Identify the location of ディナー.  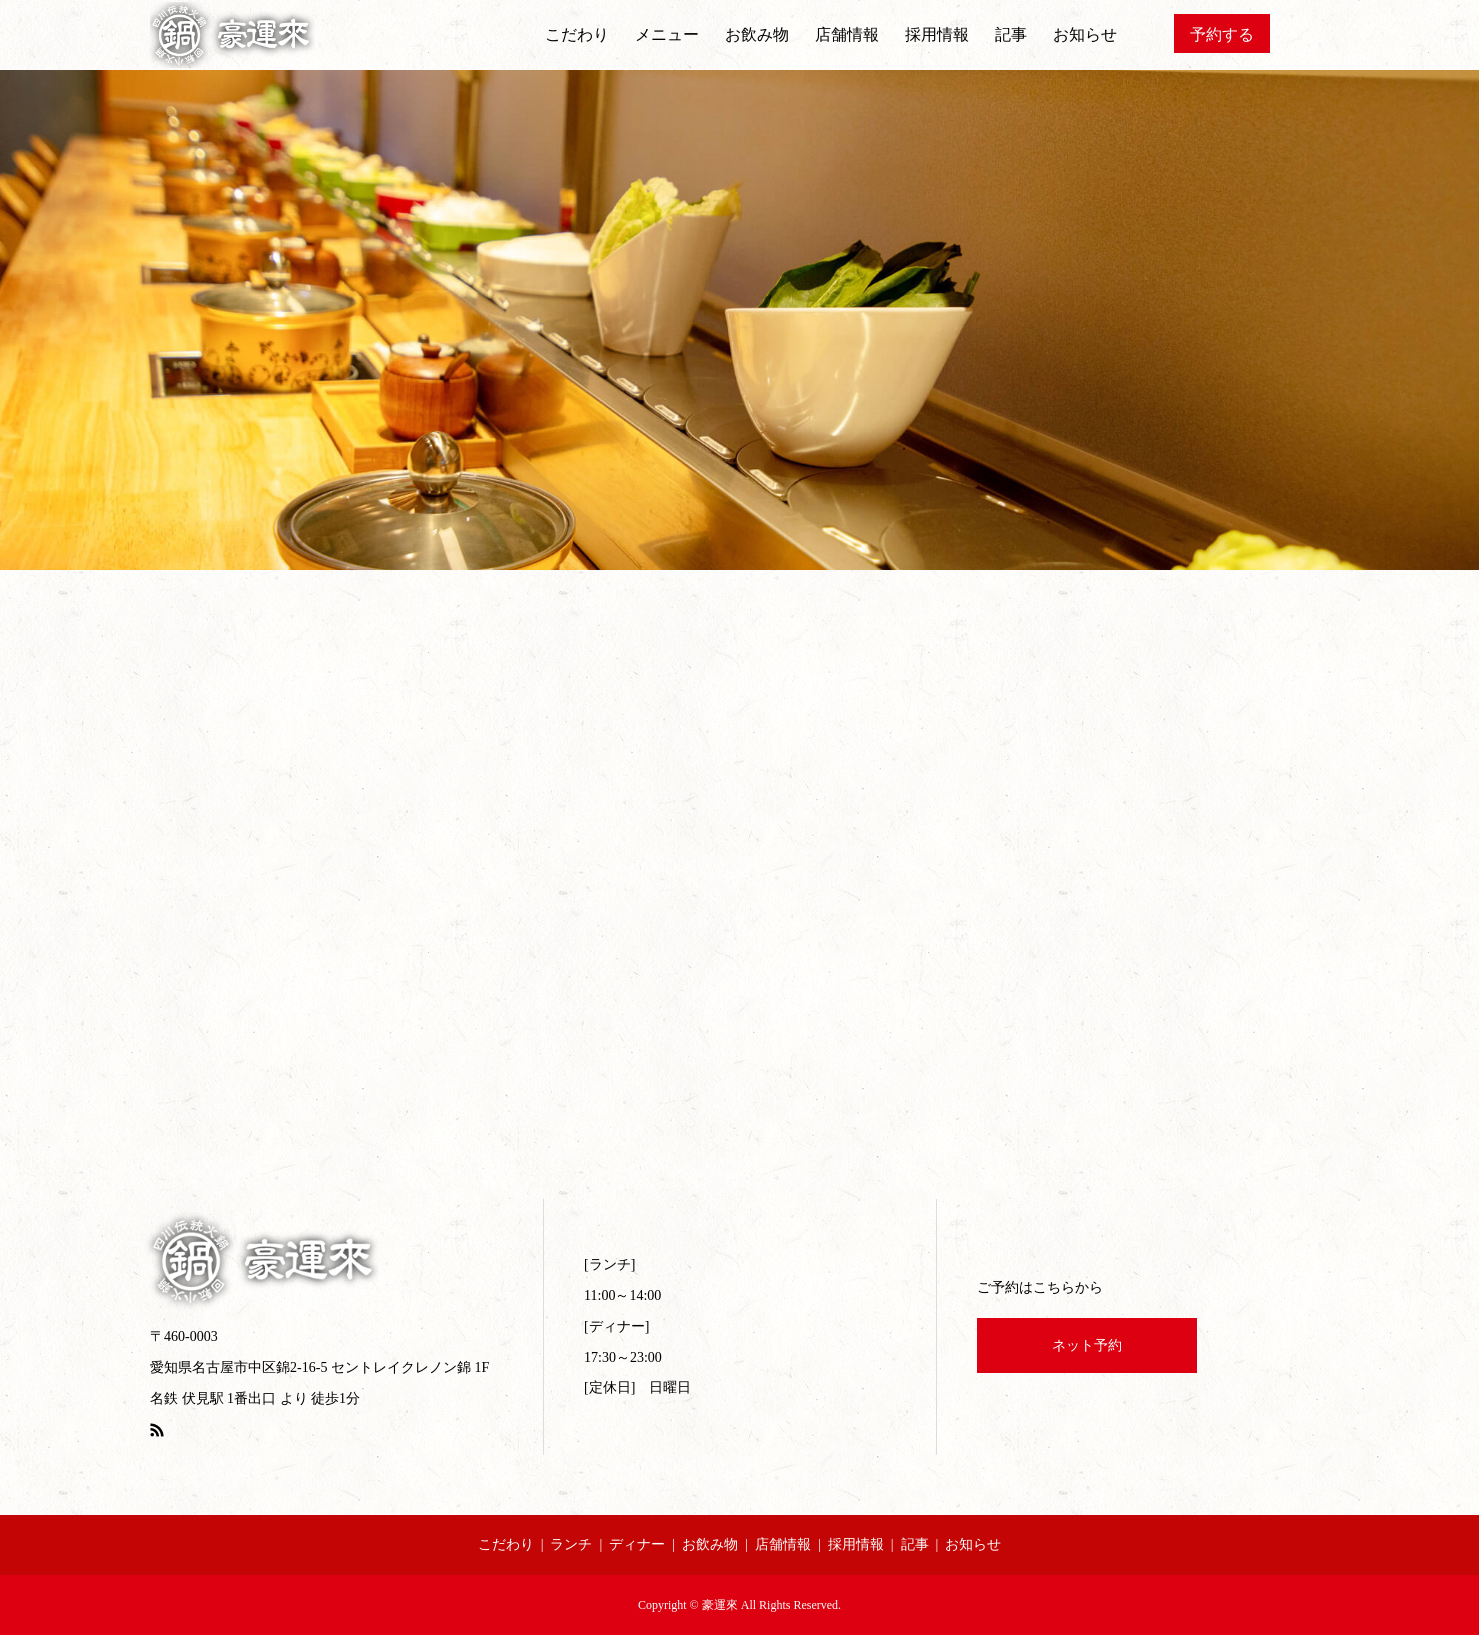
(637, 1544).